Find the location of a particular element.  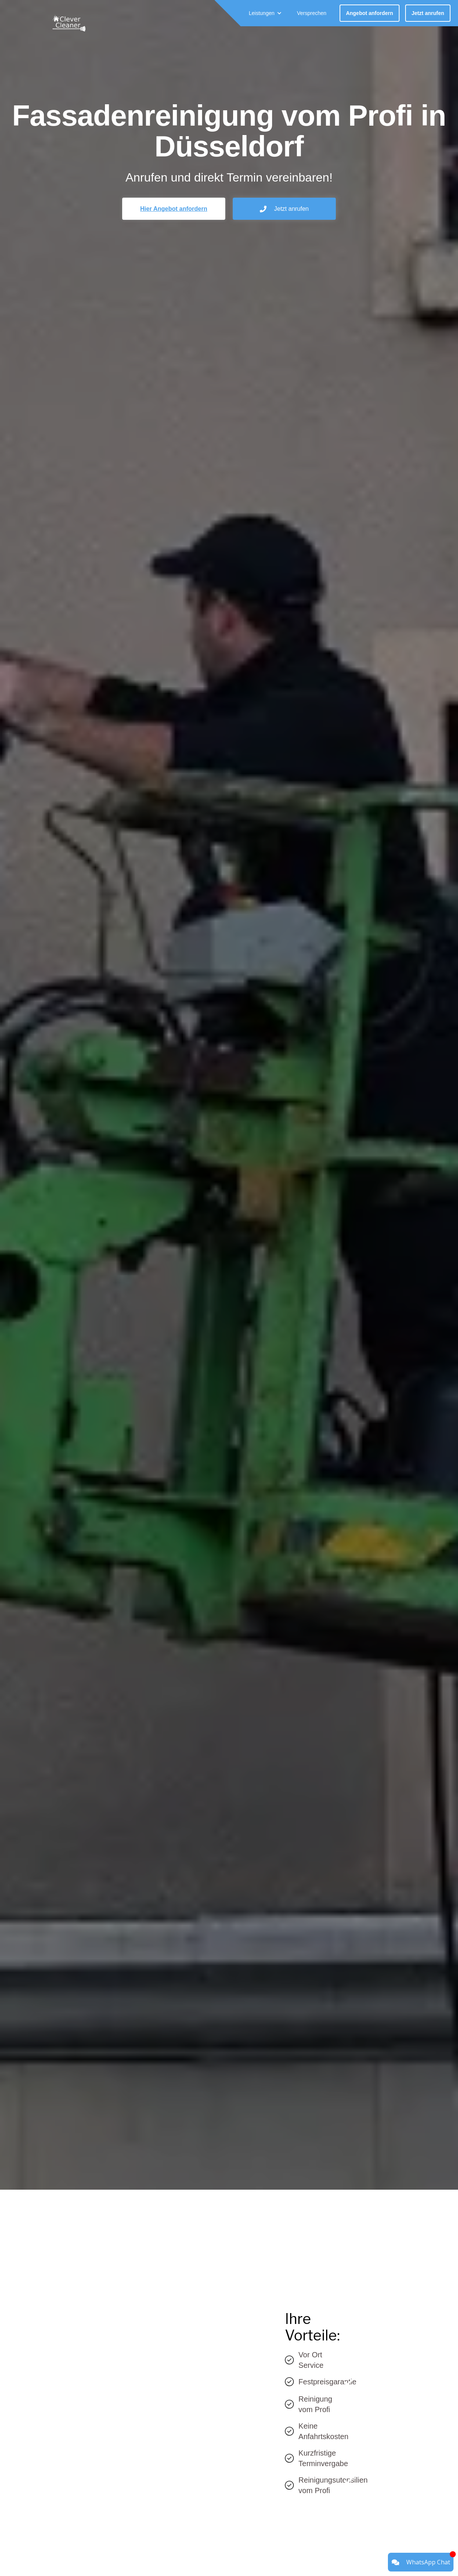

Leistungen is located at coordinates (262, 13).